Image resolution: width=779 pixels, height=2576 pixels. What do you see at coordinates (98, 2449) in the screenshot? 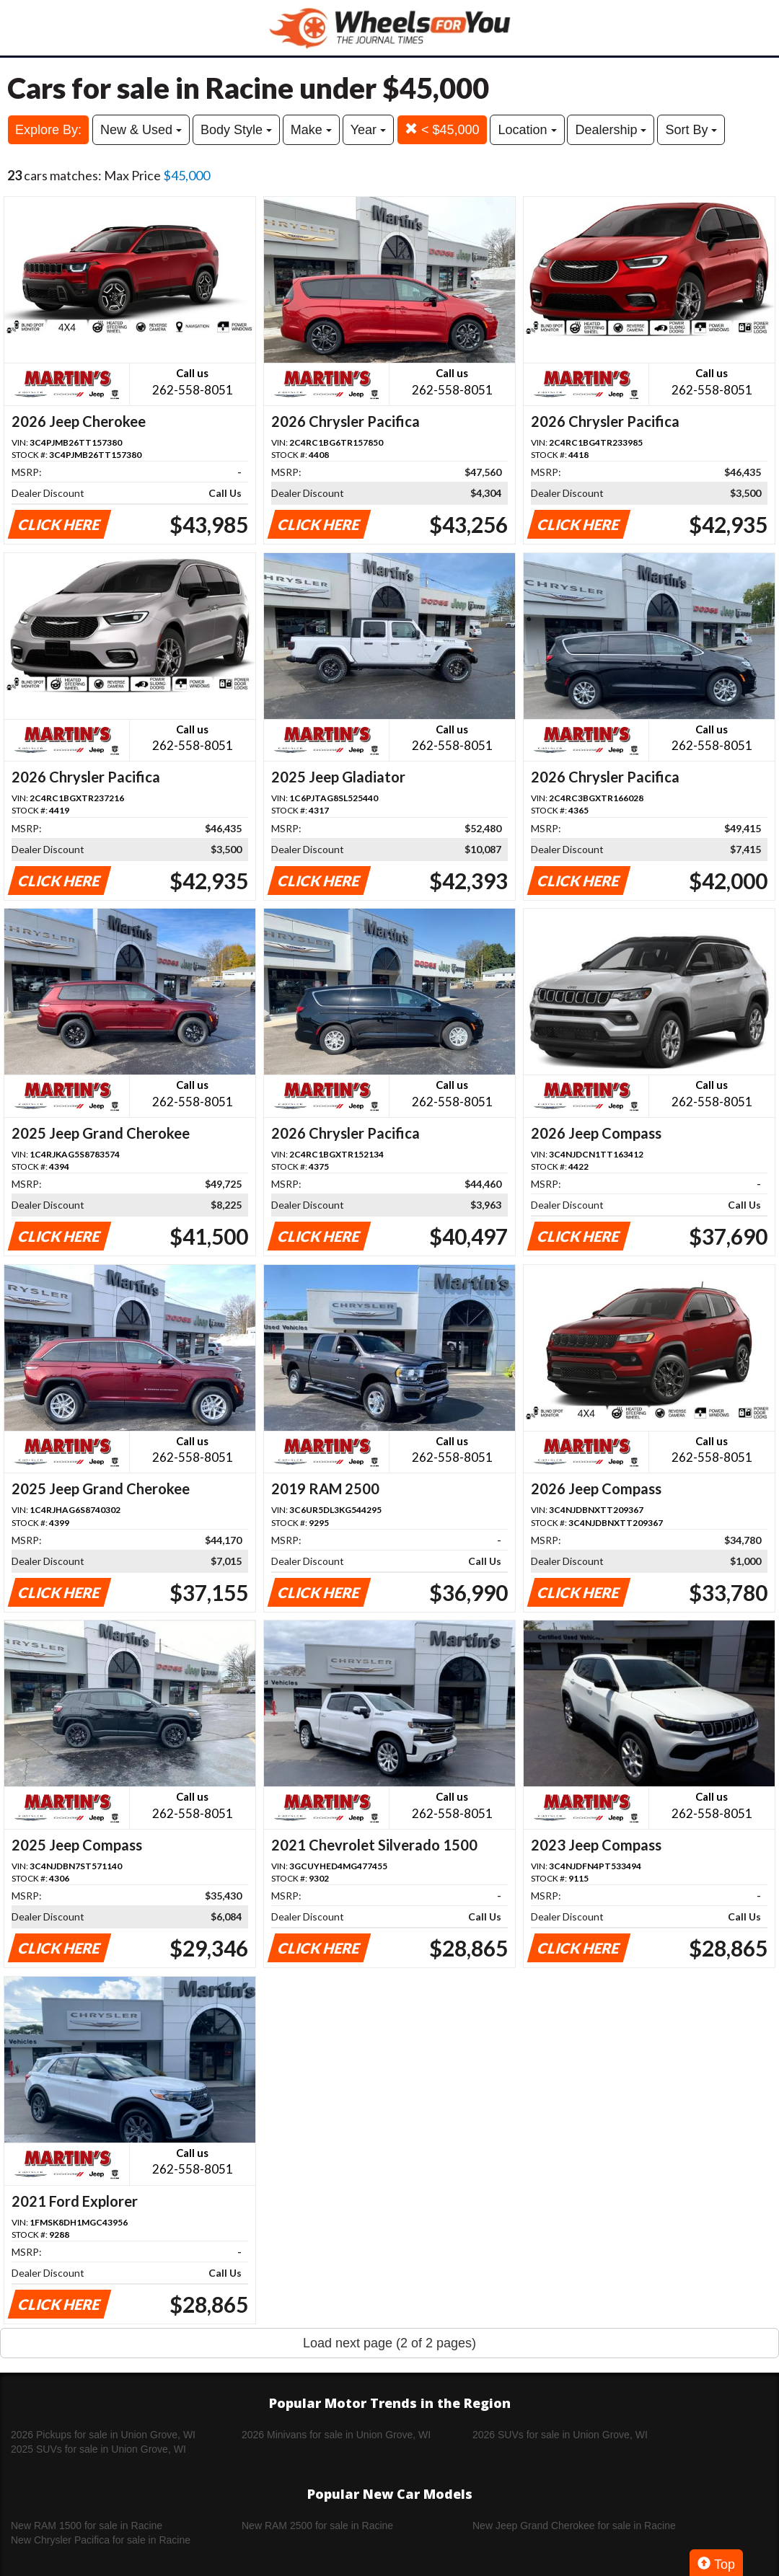
I see `2025 SUVs for sale in Union Grove, WI` at bounding box center [98, 2449].